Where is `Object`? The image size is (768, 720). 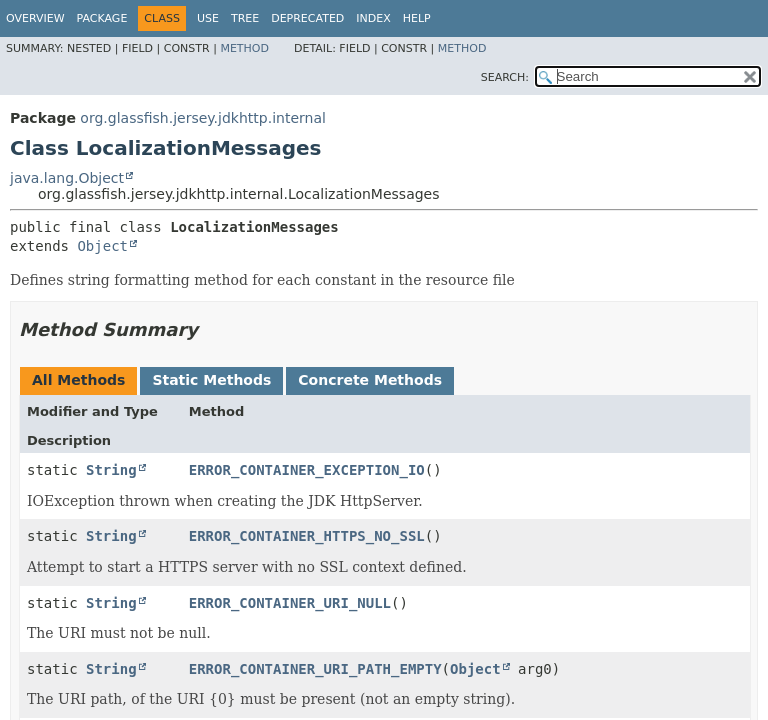
Object is located at coordinates (102, 246).